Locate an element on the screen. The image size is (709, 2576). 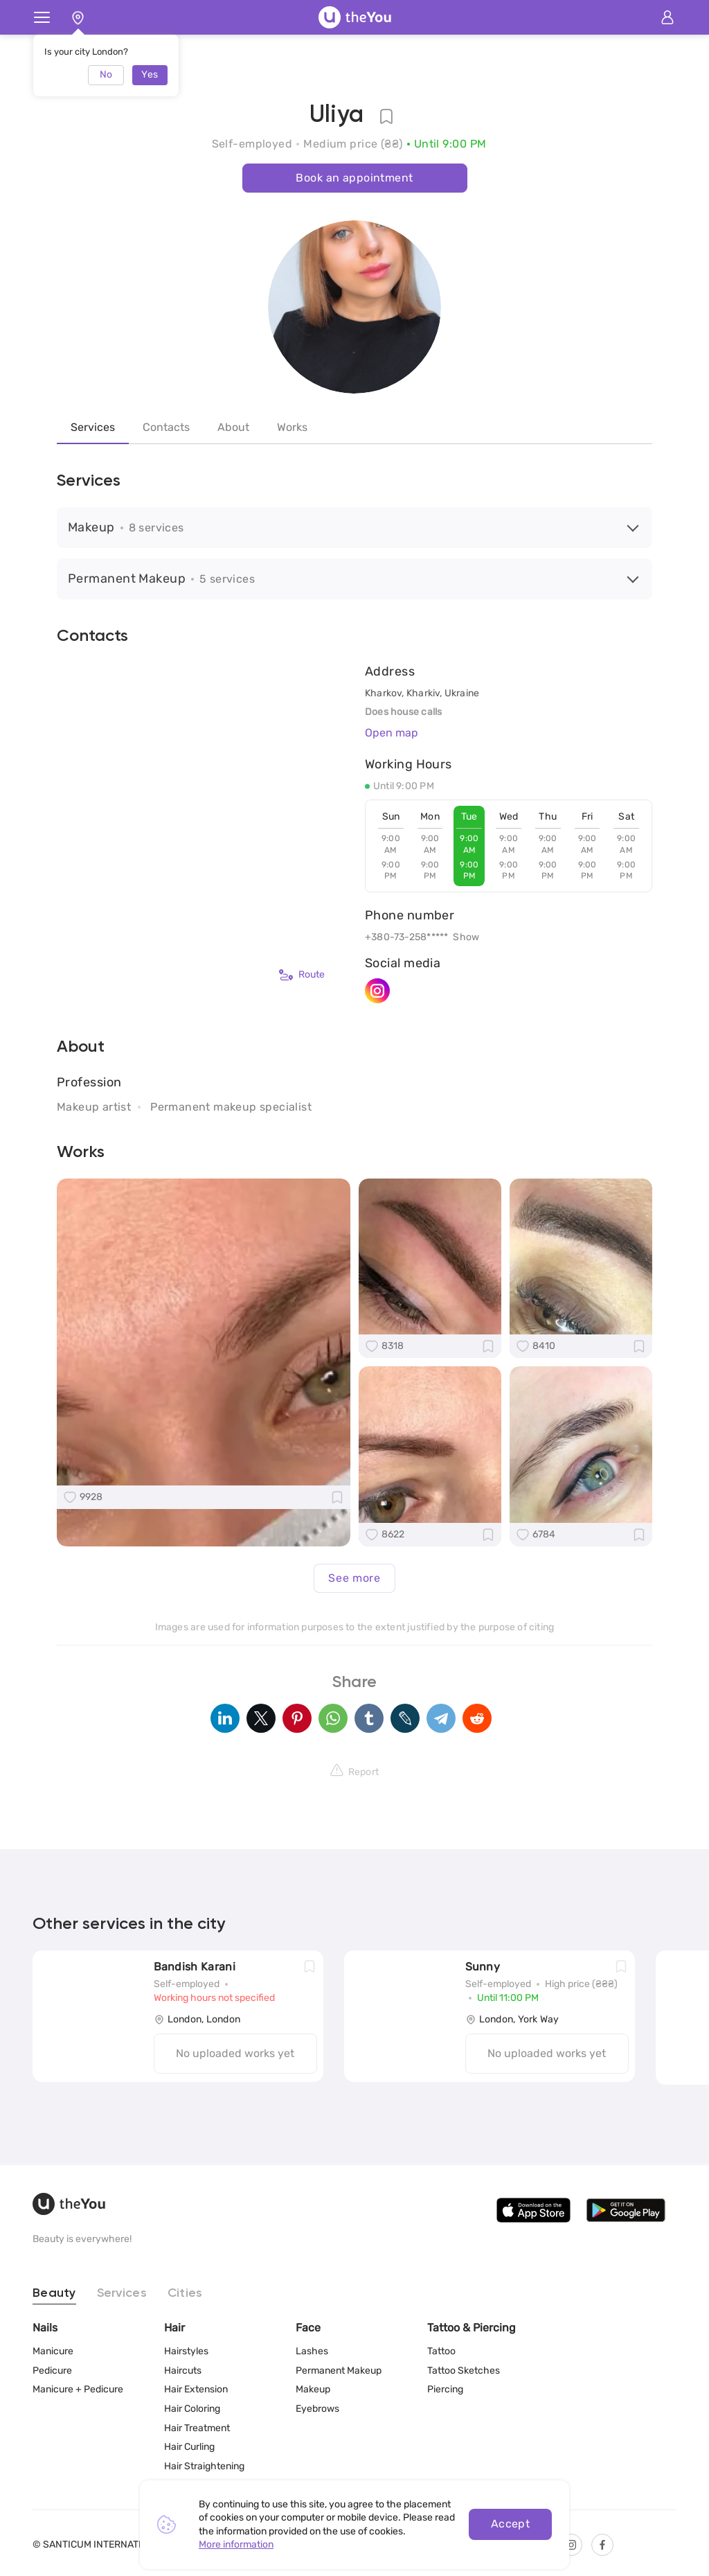
Beauty is located at coordinates (54, 2293).